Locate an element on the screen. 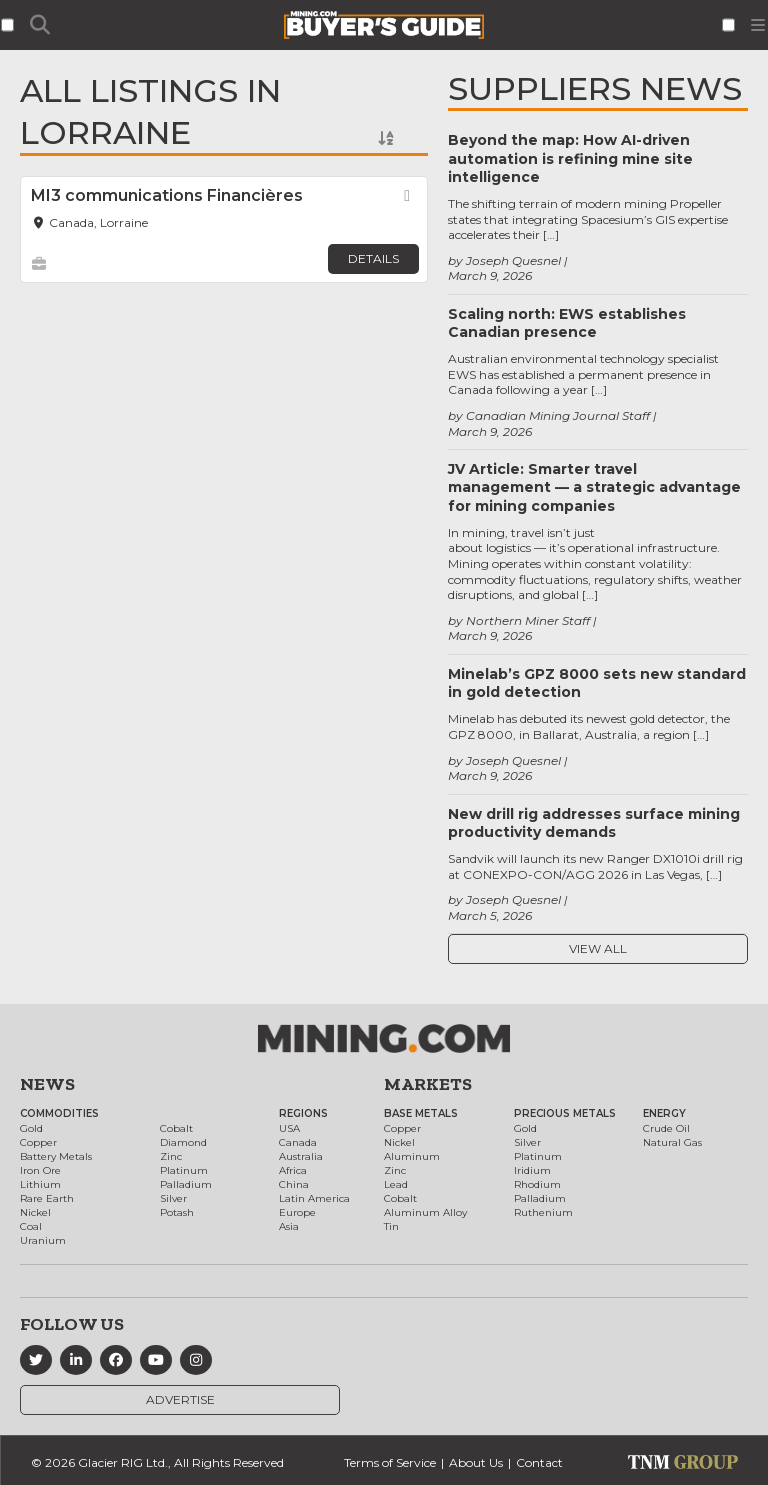 This screenshot has height=1485, width=768. Uranium is located at coordinates (43, 1240).